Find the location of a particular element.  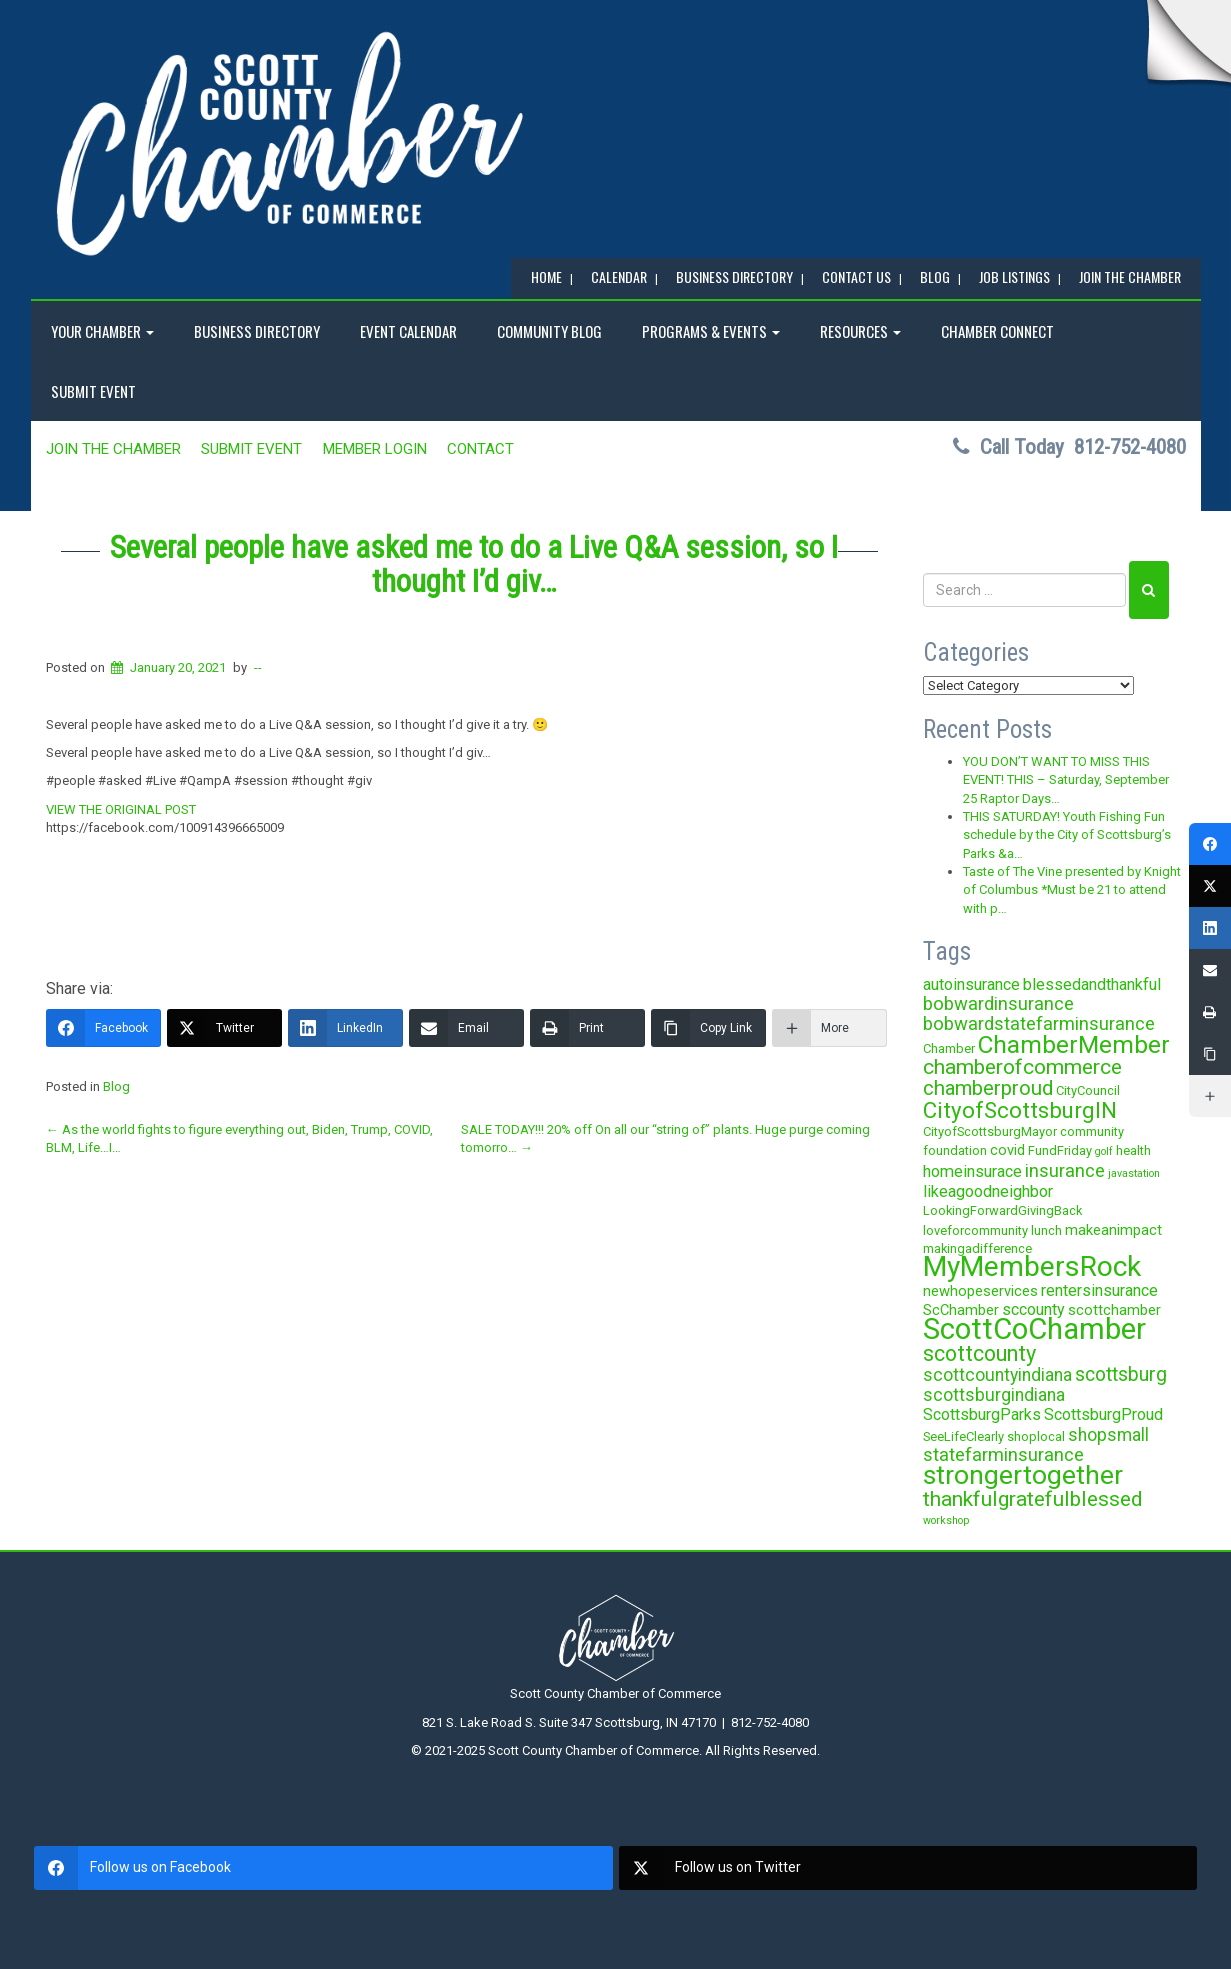

Blog is located at coordinates (116, 1086).